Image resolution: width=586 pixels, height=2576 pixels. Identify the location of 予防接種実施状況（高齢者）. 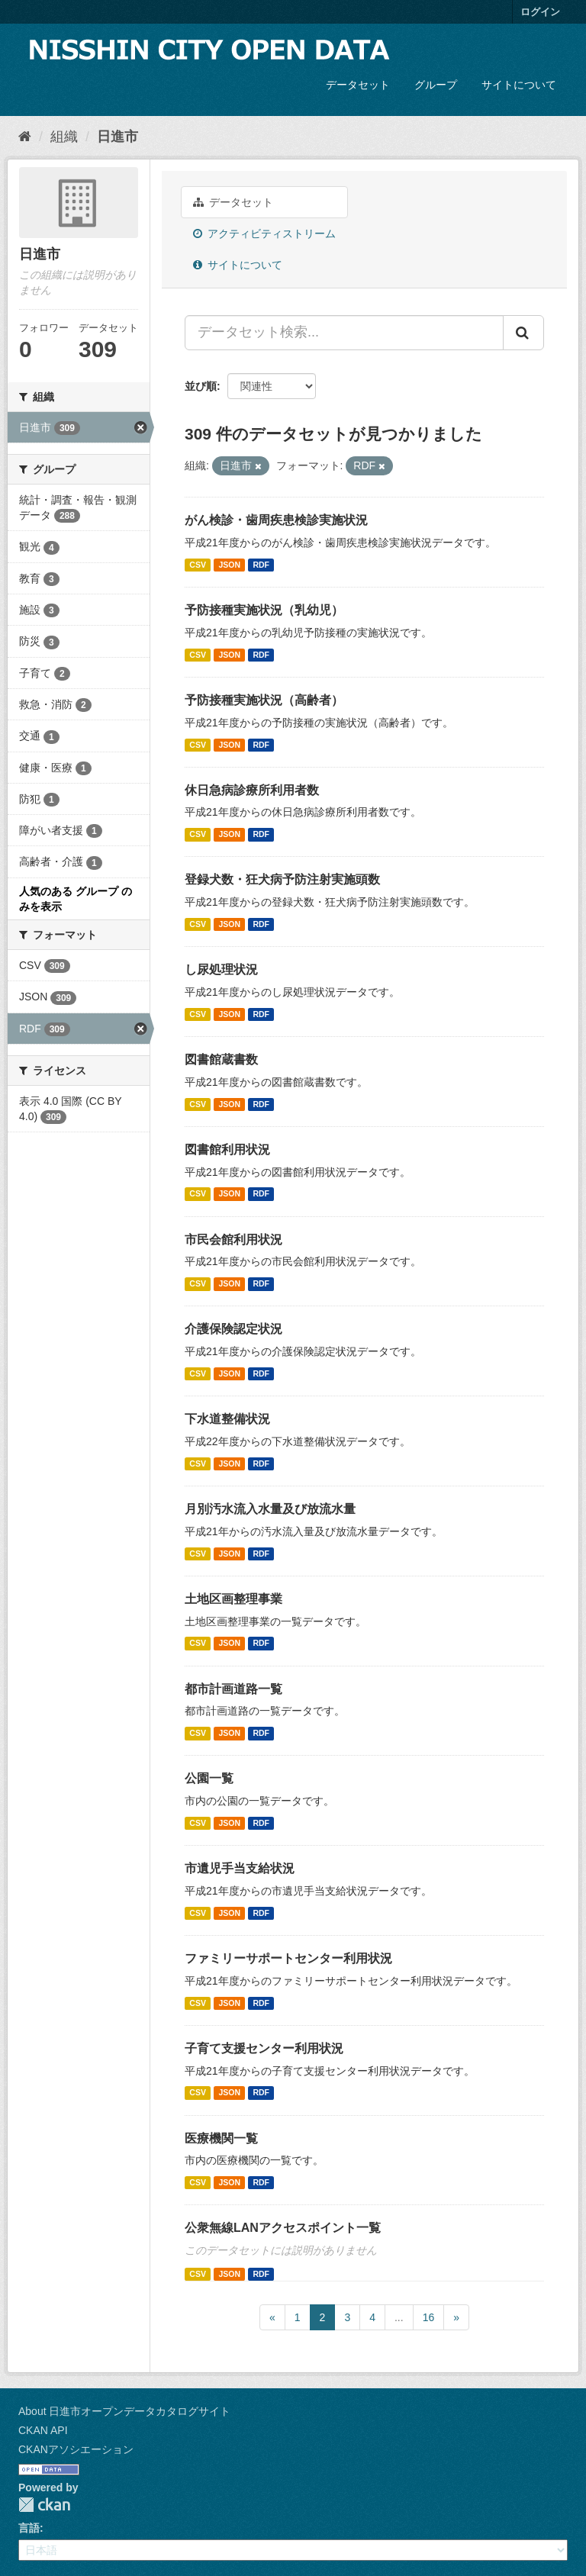
(264, 700).